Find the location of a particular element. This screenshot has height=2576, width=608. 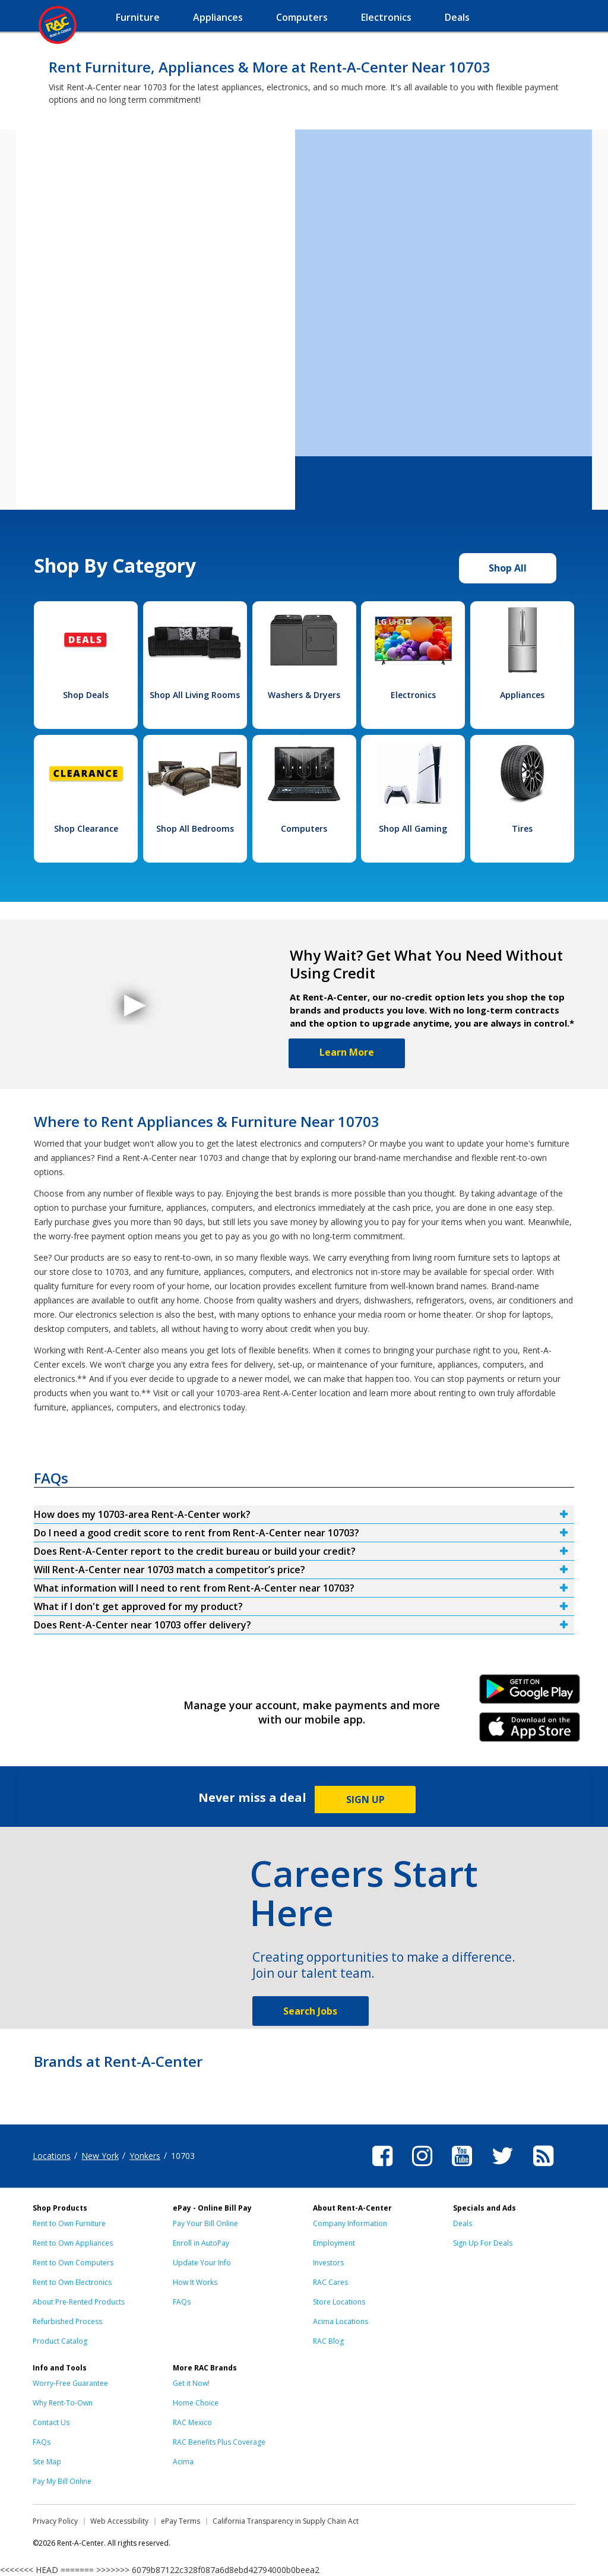

Pay My Bill Online is located at coordinates (62, 2481).